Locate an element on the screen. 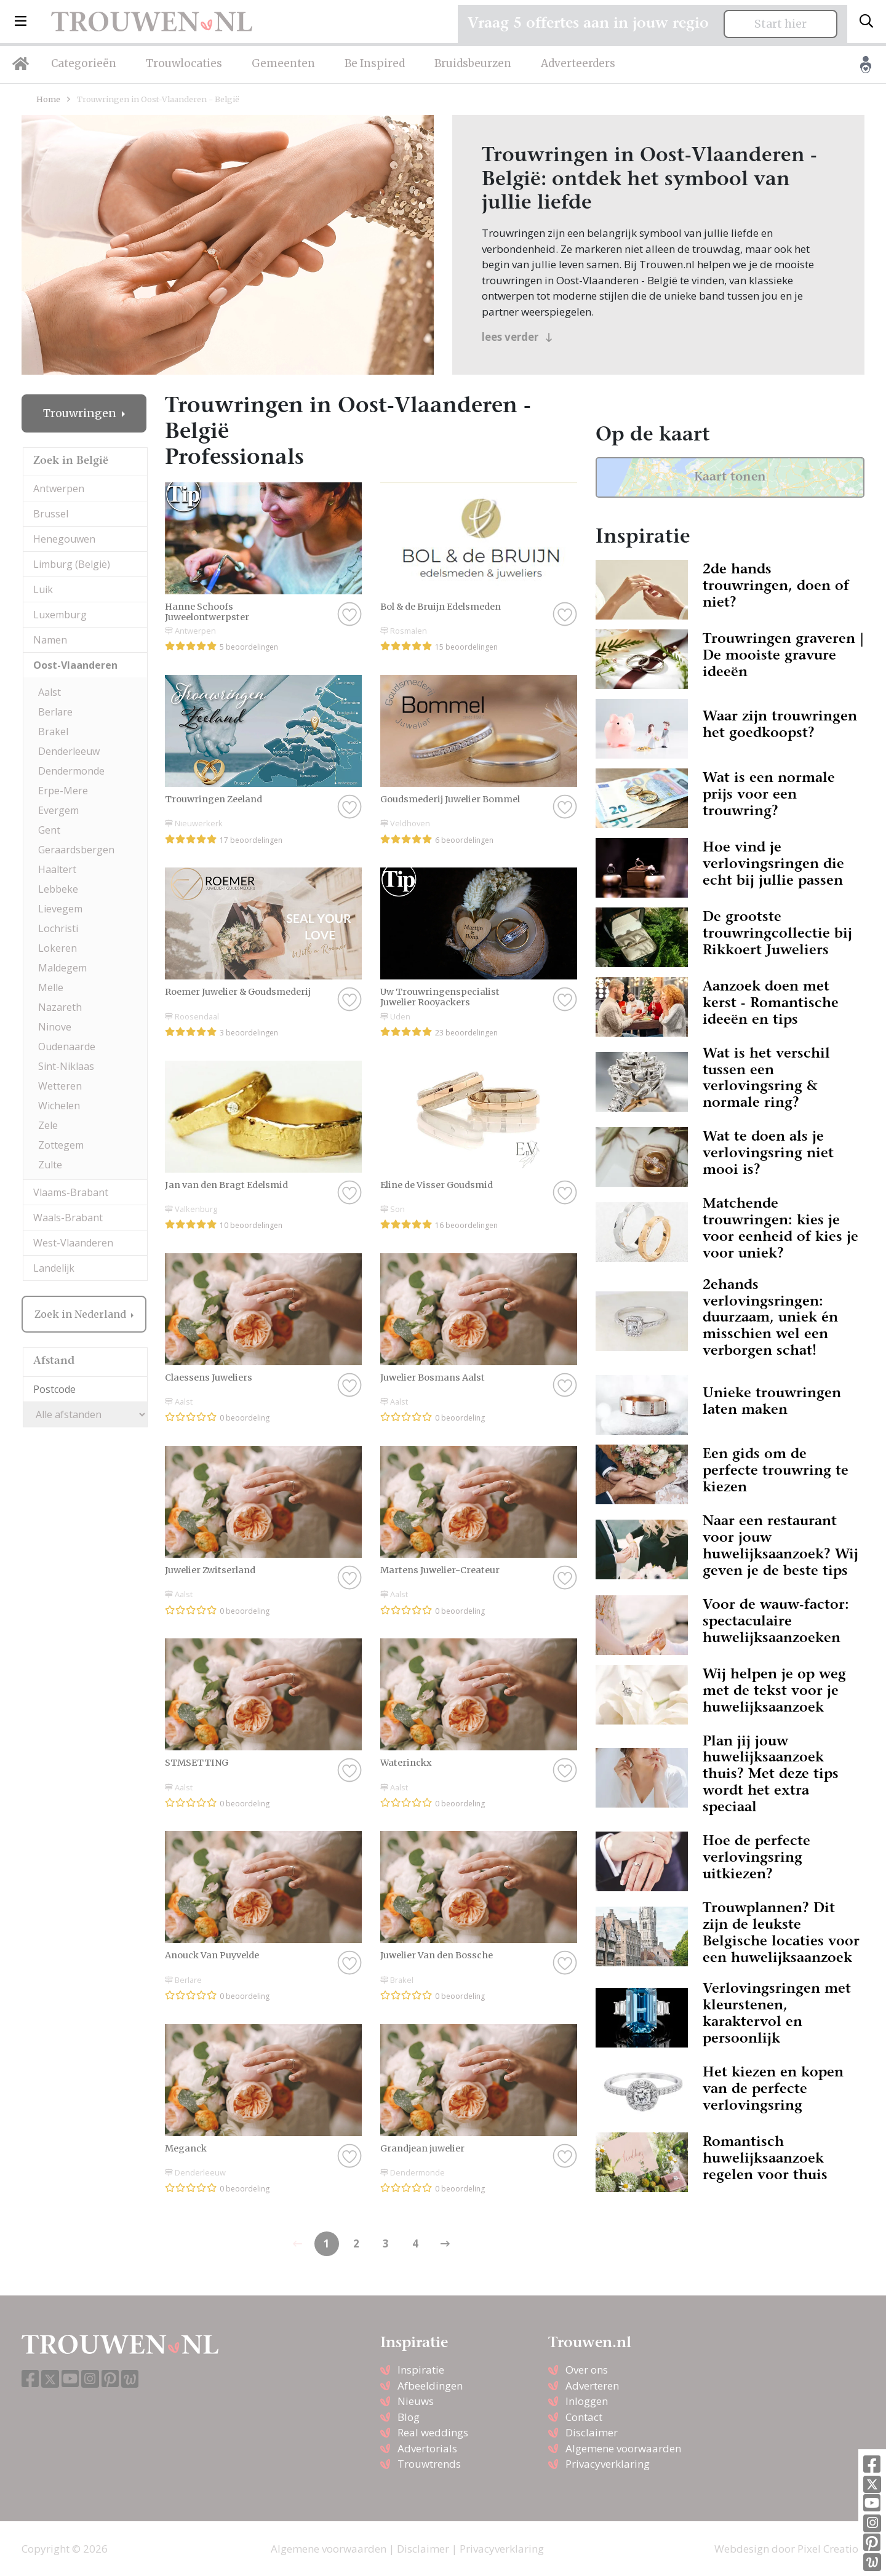 The image size is (886, 2576). Luik is located at coordinates (43, 589).